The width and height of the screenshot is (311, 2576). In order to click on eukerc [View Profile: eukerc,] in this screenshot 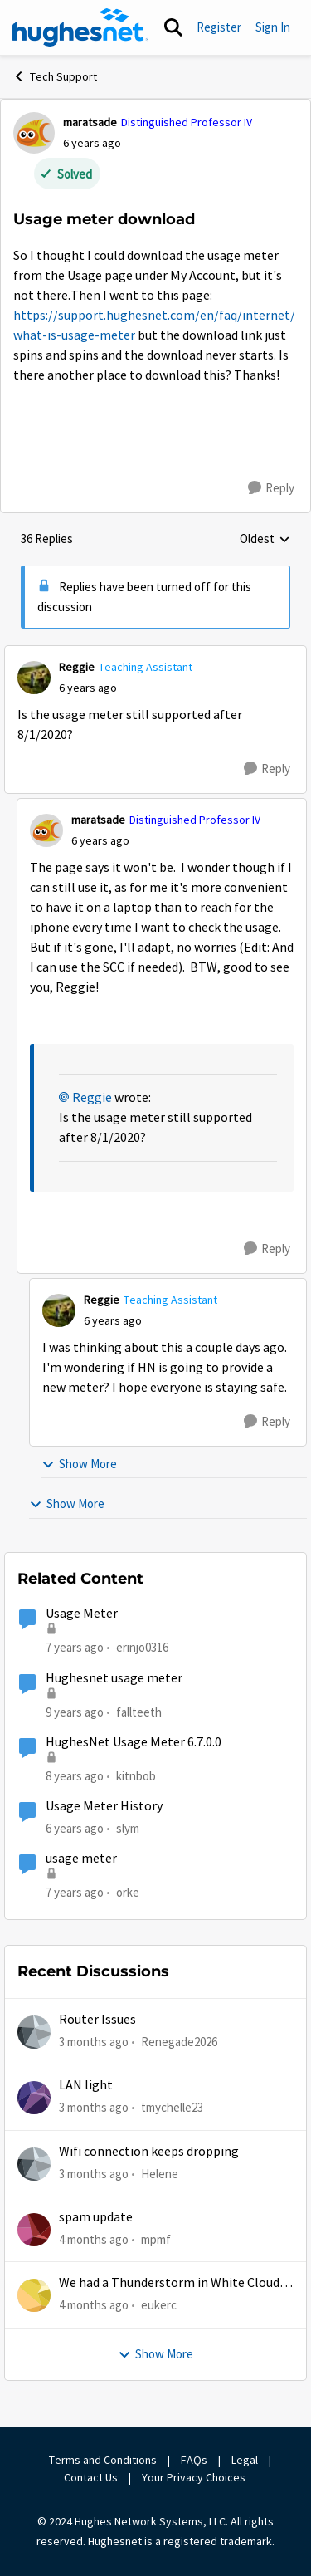, I will do `click(159, 2305)`.